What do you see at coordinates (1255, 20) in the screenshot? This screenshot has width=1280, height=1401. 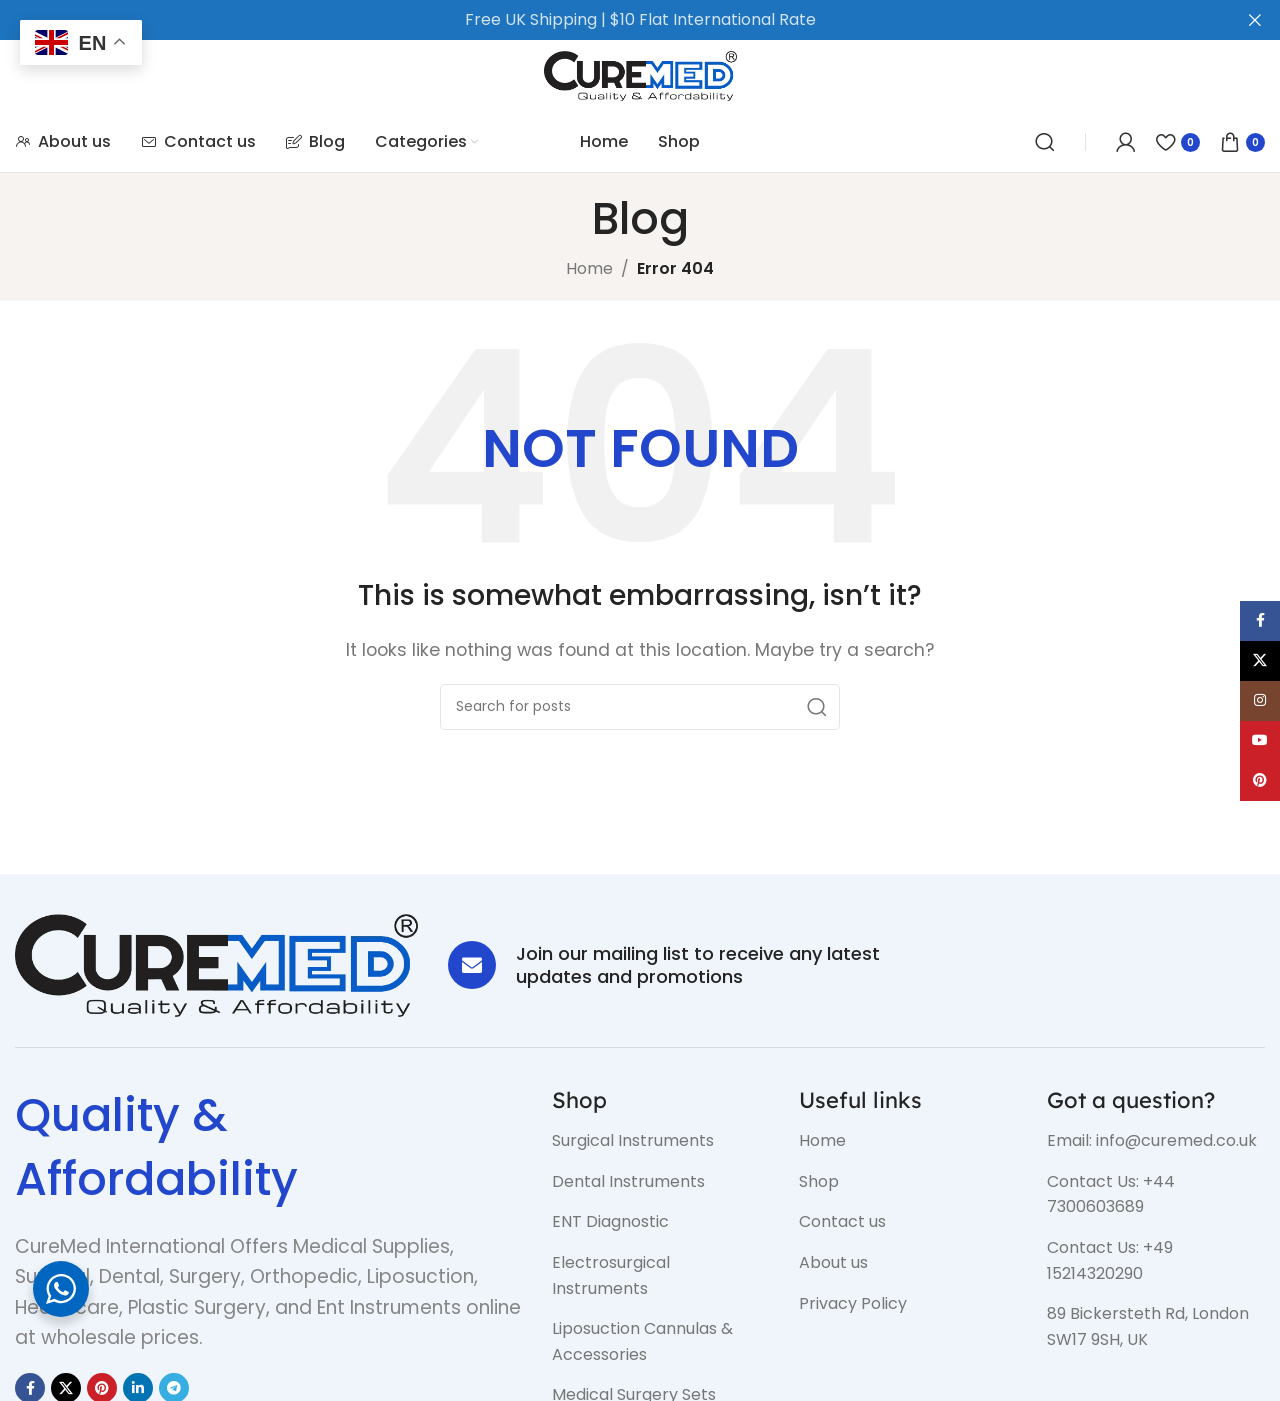 I see `[Close header banner]` at bounding box center [1255, 20].